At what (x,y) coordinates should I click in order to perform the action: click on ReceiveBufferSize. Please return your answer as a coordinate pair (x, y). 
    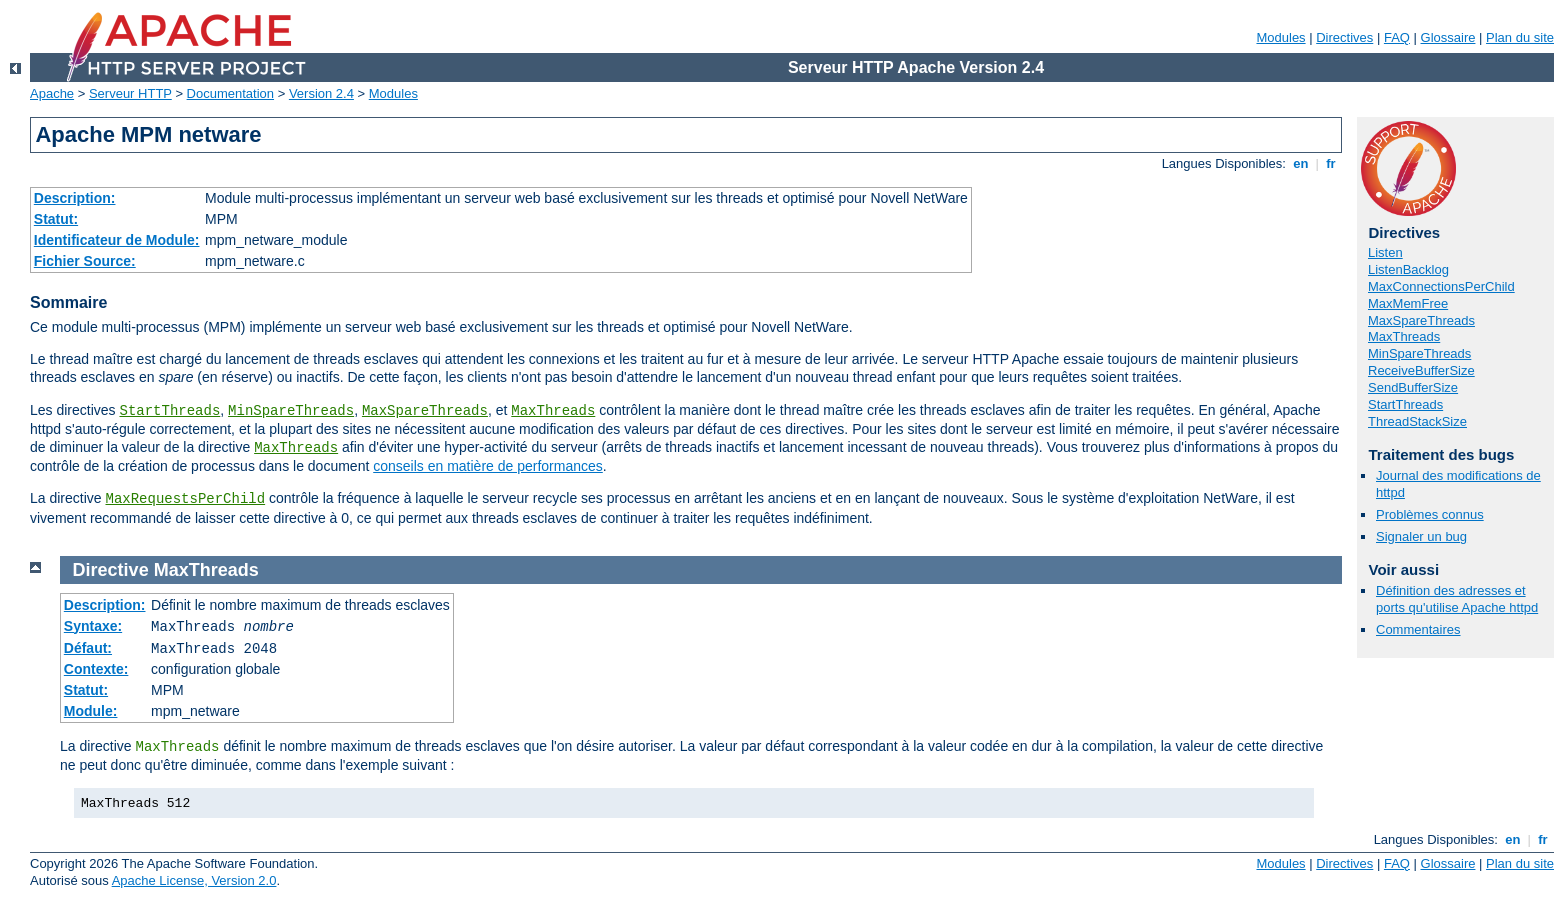
    Looking at the image, I should click on (1421, 370).